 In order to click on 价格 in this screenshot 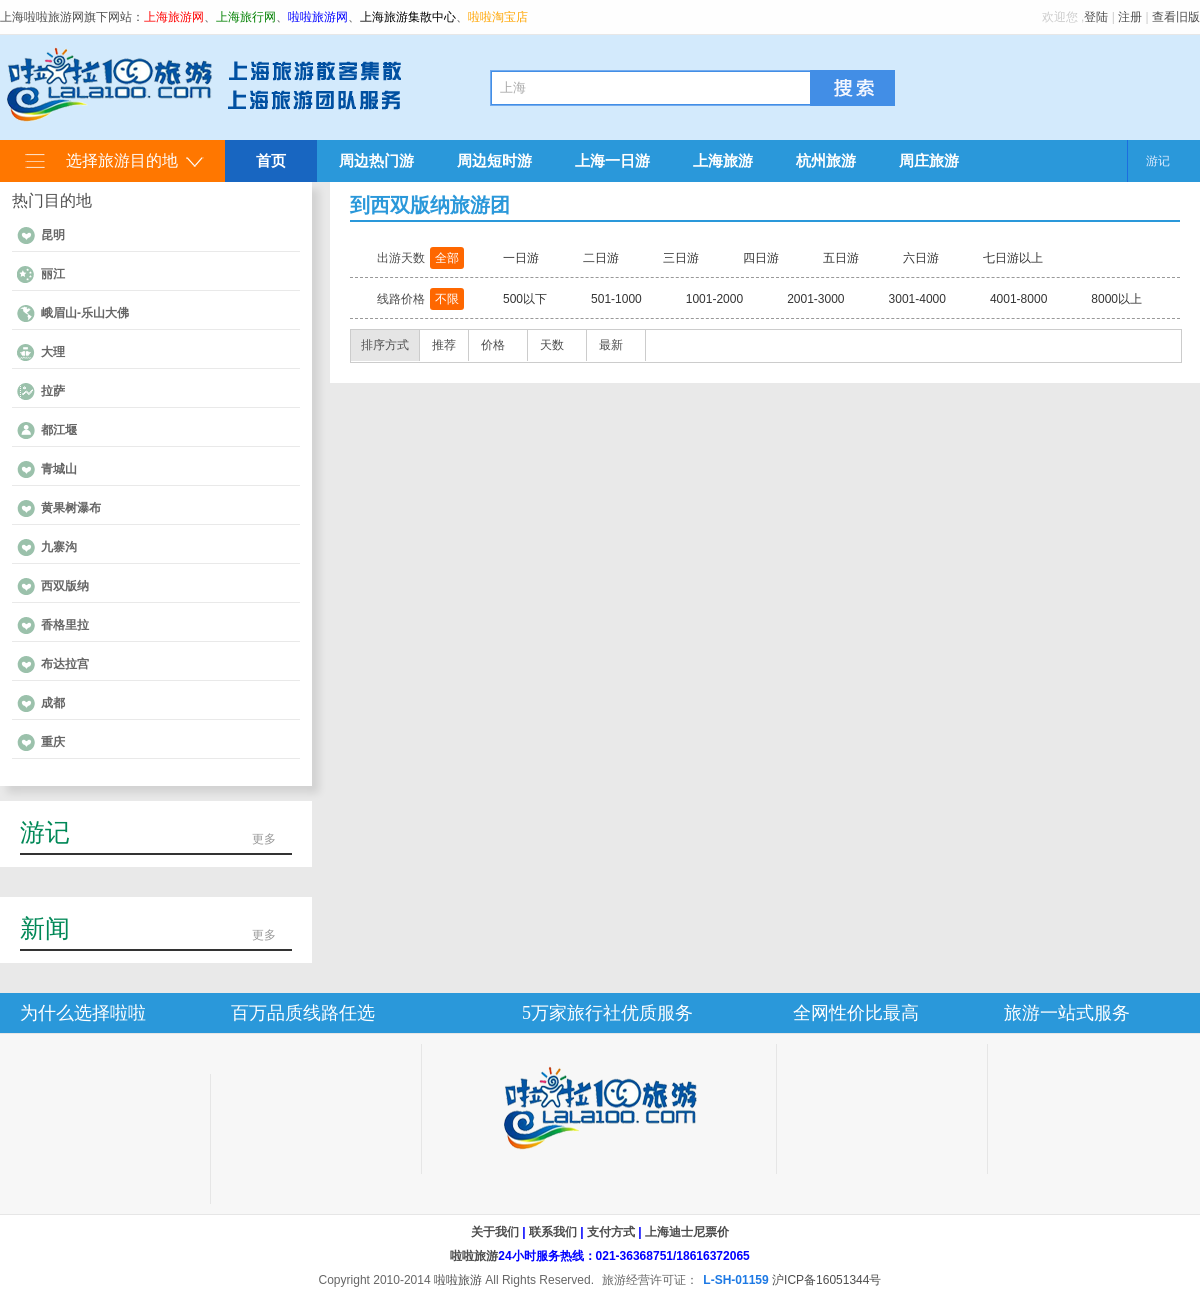, I will do `click(493, 345)`.